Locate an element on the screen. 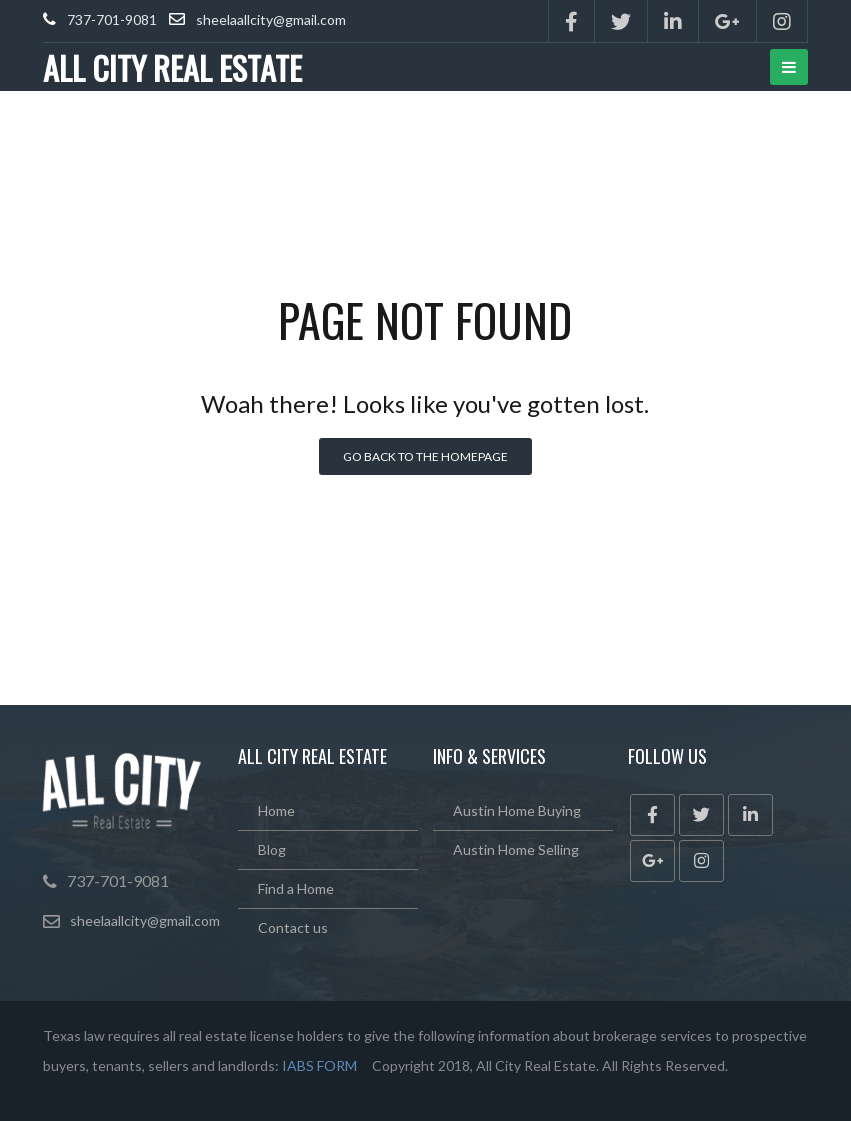 The height and width of the screenshot is (1121, 851). Home is located at coordinates (276, 810).